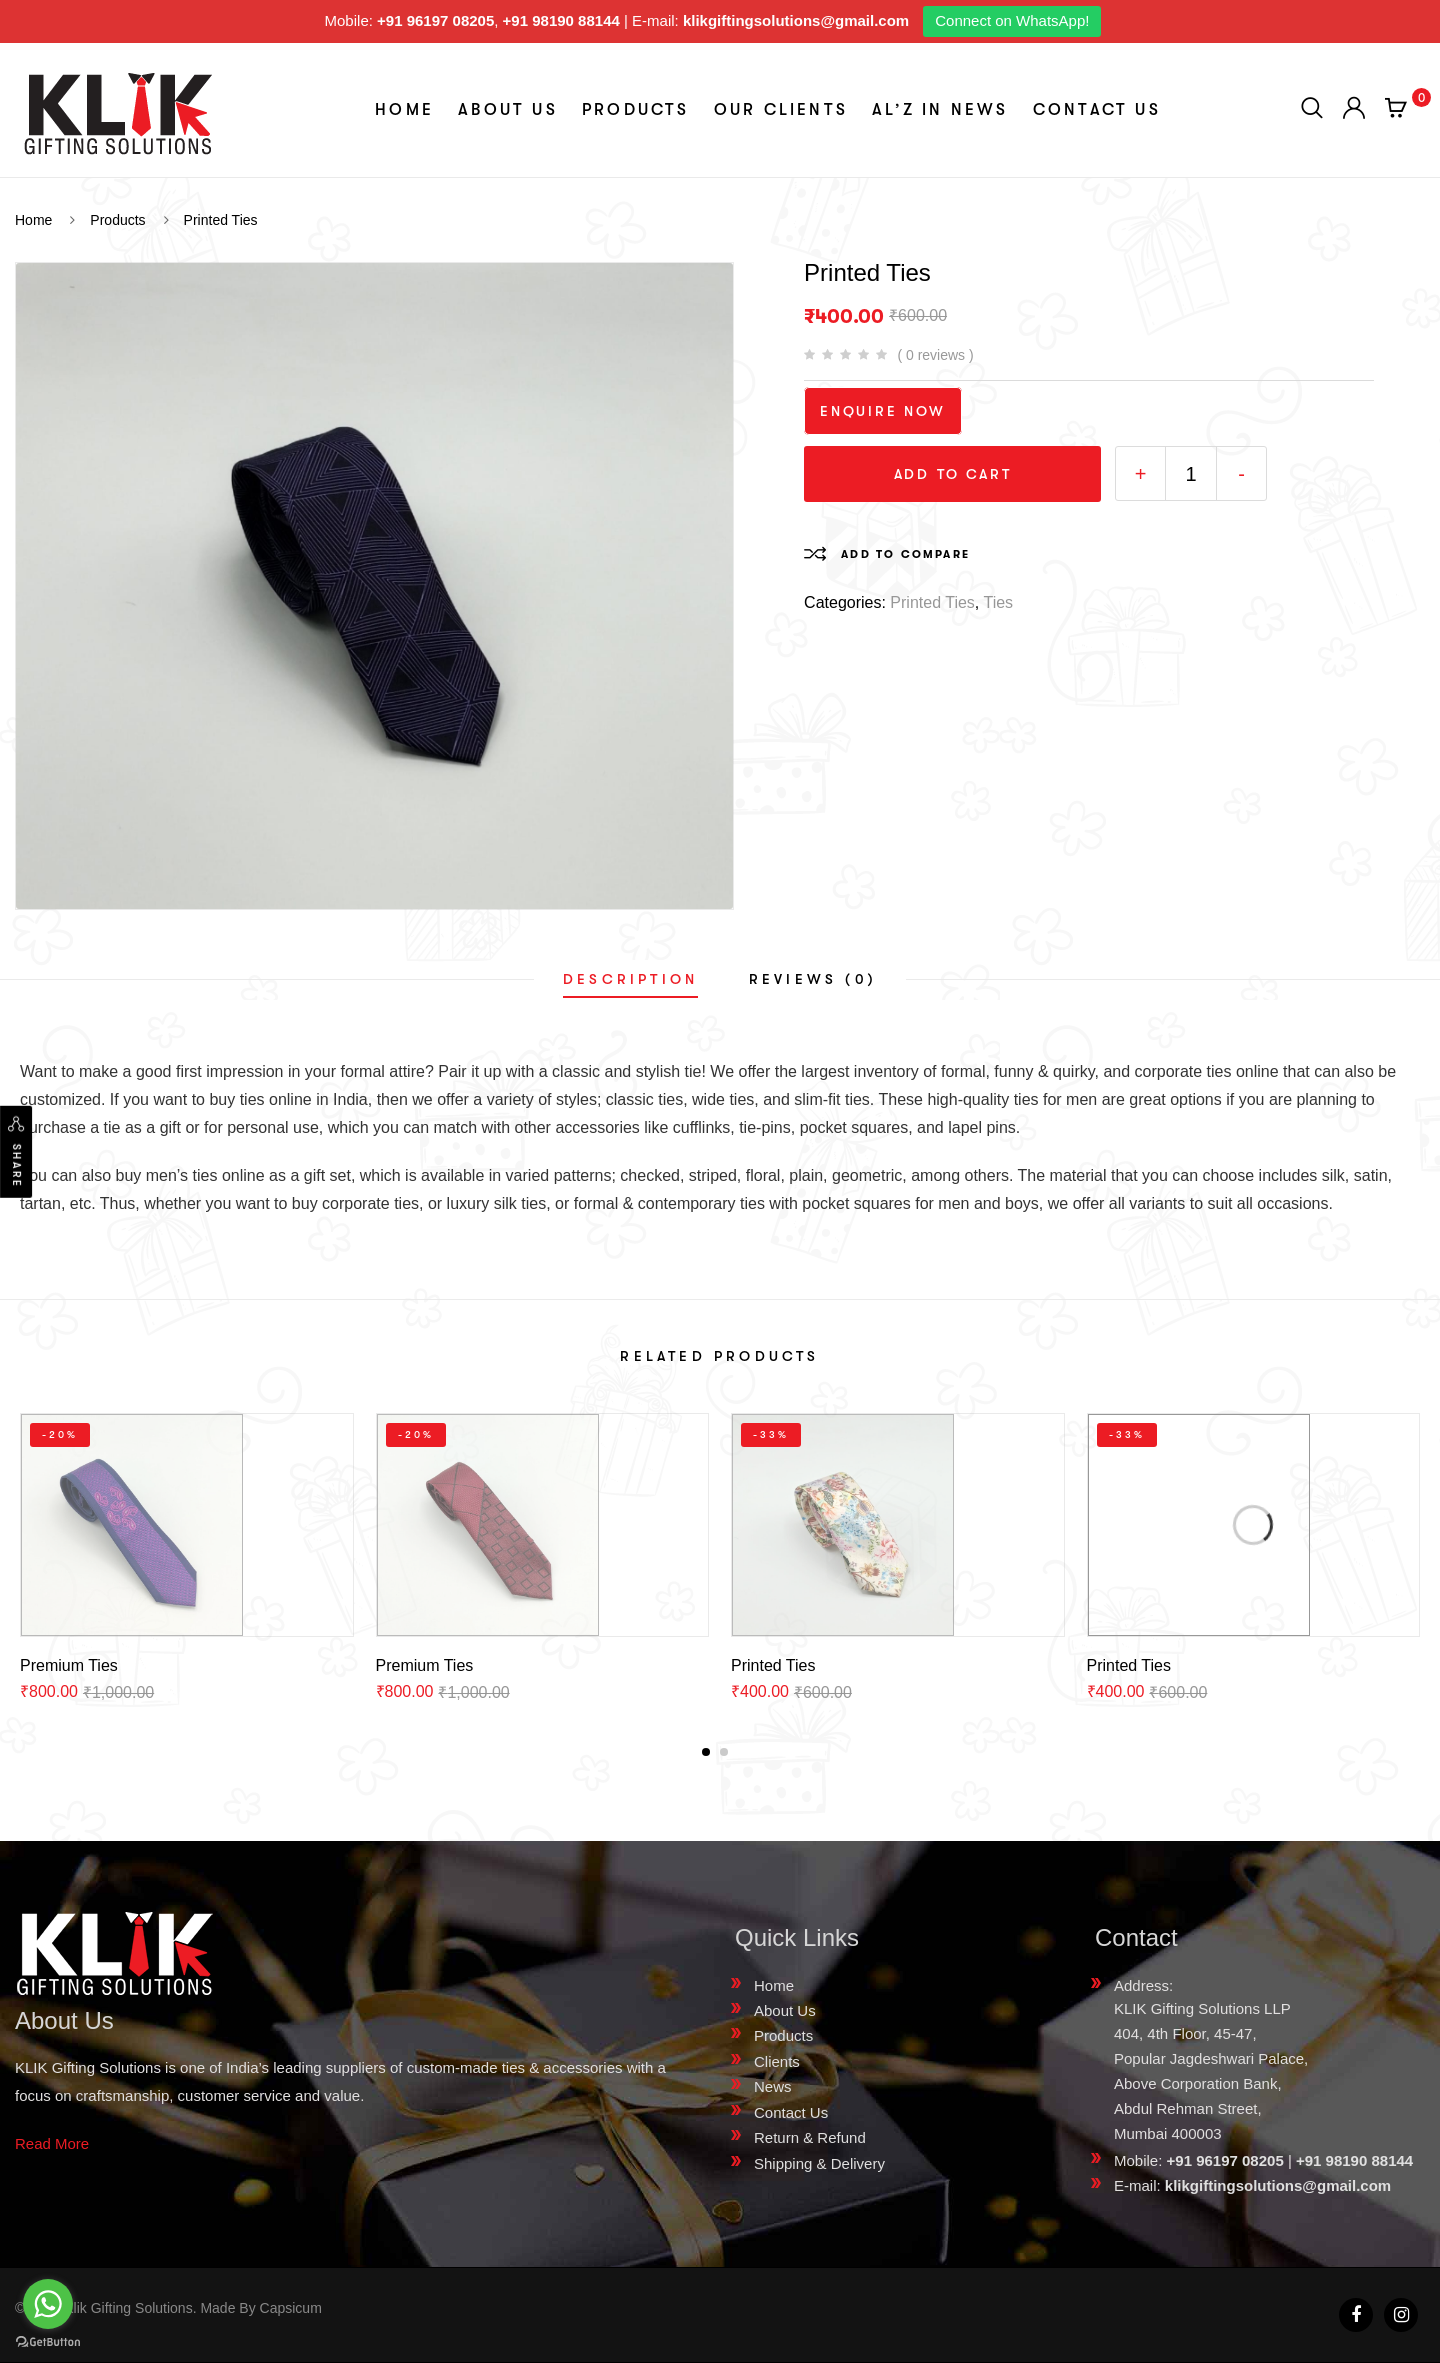 This screenshot has width=1440, height=2363. What do you see at coordinates (706, 1752) in the screenshot?
I see `[button]` at bounding box center [706, 1752].